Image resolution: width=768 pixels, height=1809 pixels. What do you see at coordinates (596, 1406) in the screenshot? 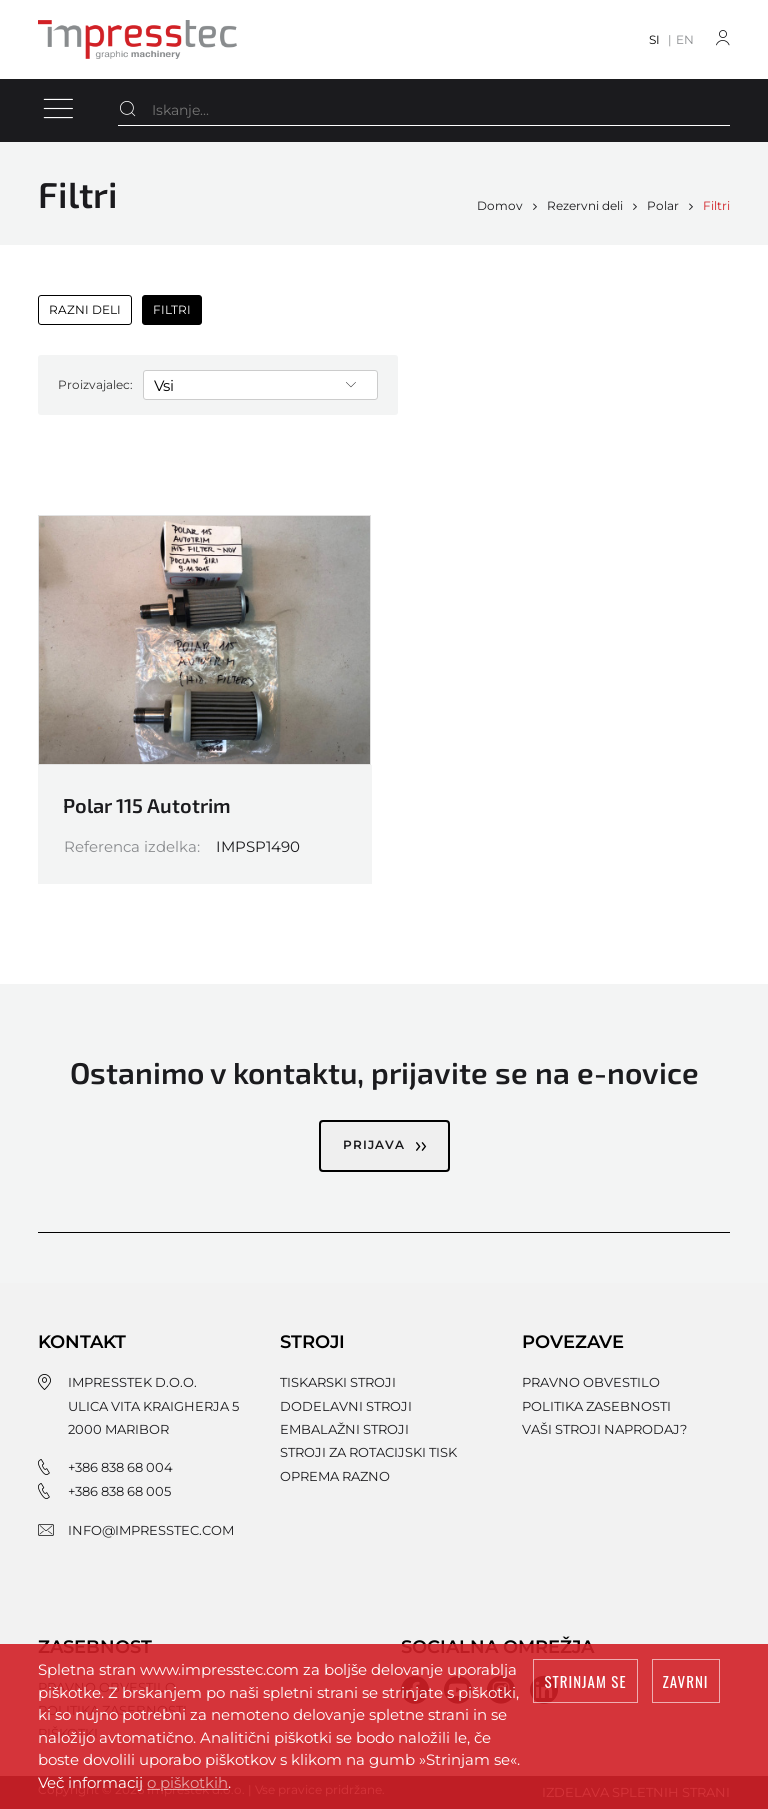
I see `Politika zasebnosti` at bounding box center [596, 1406].